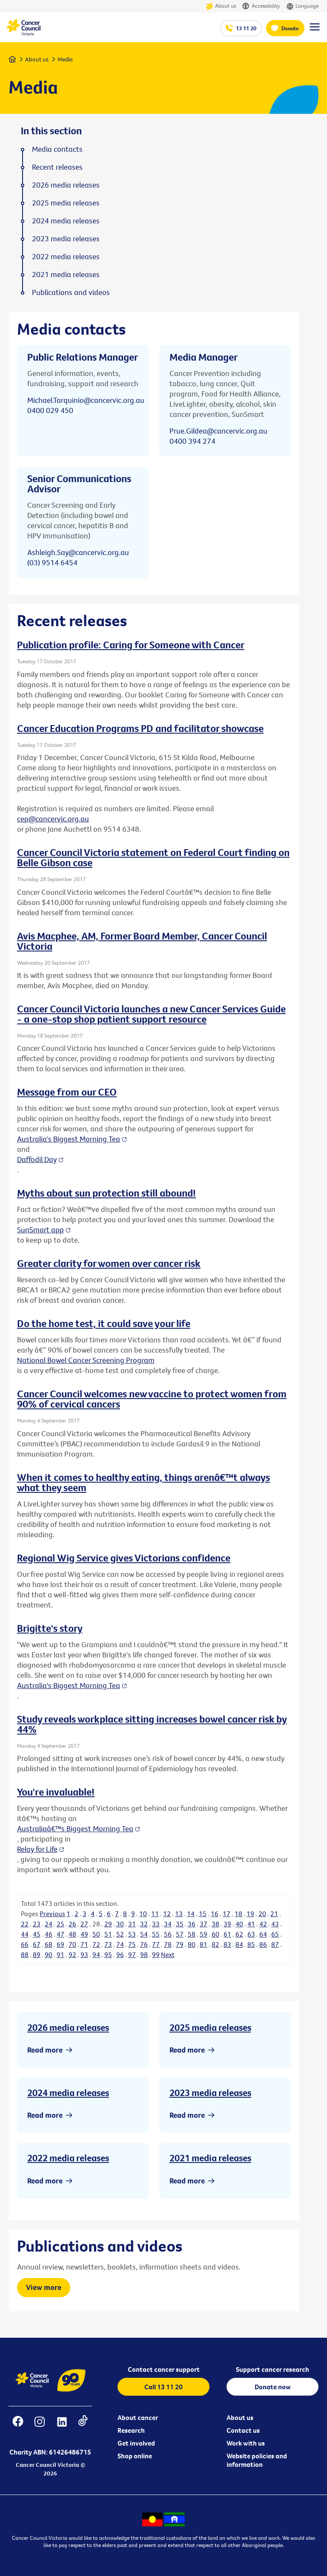 The width and height of the screenshot is (327, 2576). I want to click on 64, so click(263, 1934).